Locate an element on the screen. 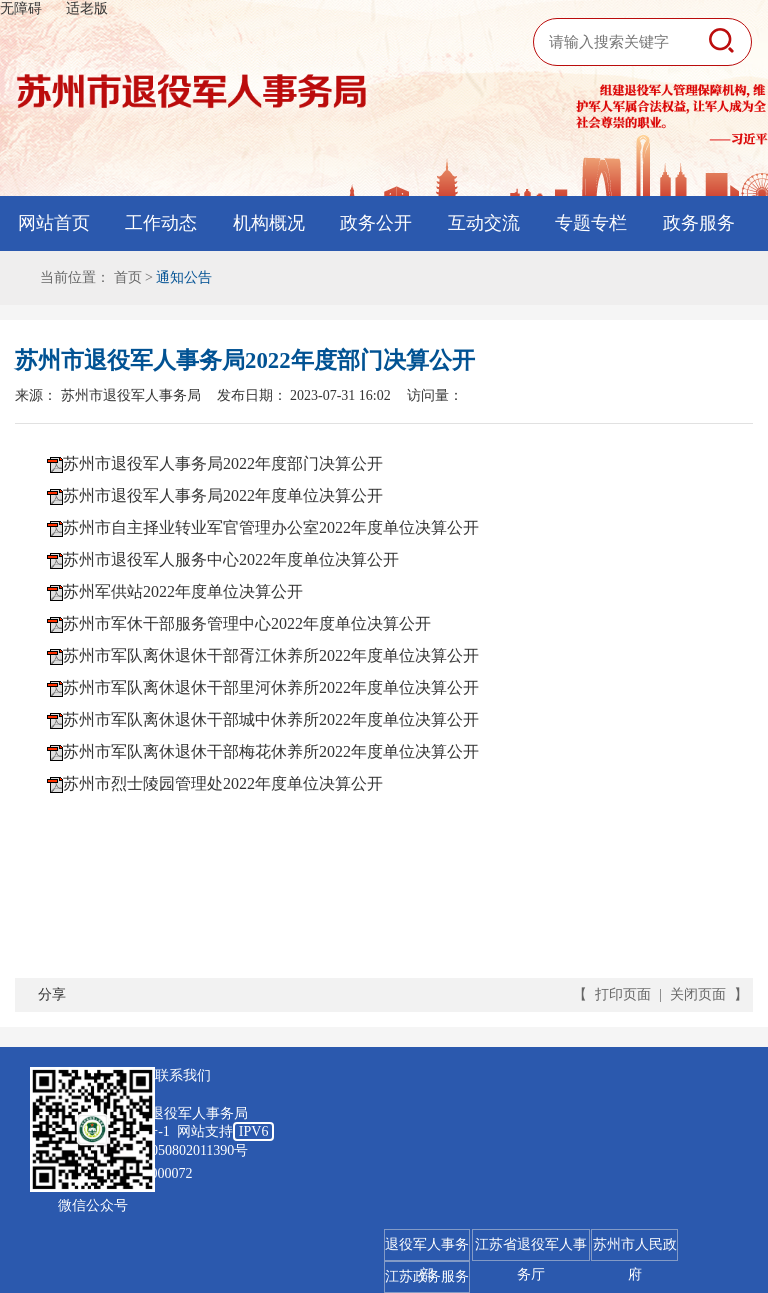  苏州市军休干部服务管理中心2022年度单位决算公开 is located at coordinates (247, 623).